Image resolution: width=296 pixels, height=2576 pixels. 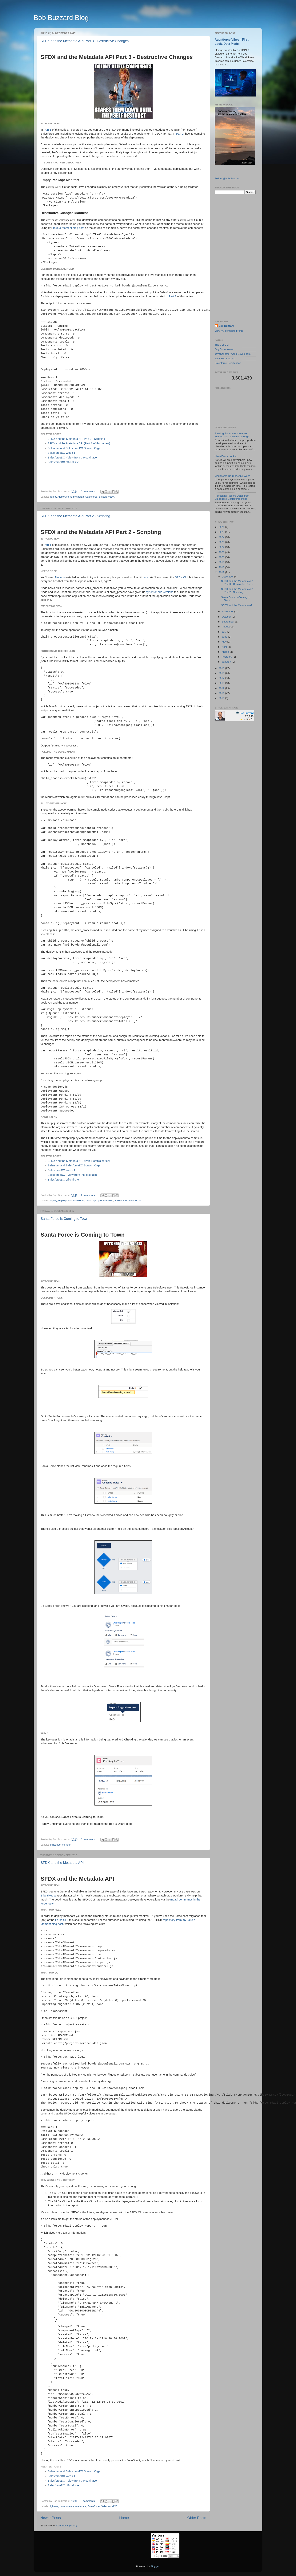 What do you see at coordinates (228, 576) in the screenshot?
I see `December` at bounding box center [228, 576].